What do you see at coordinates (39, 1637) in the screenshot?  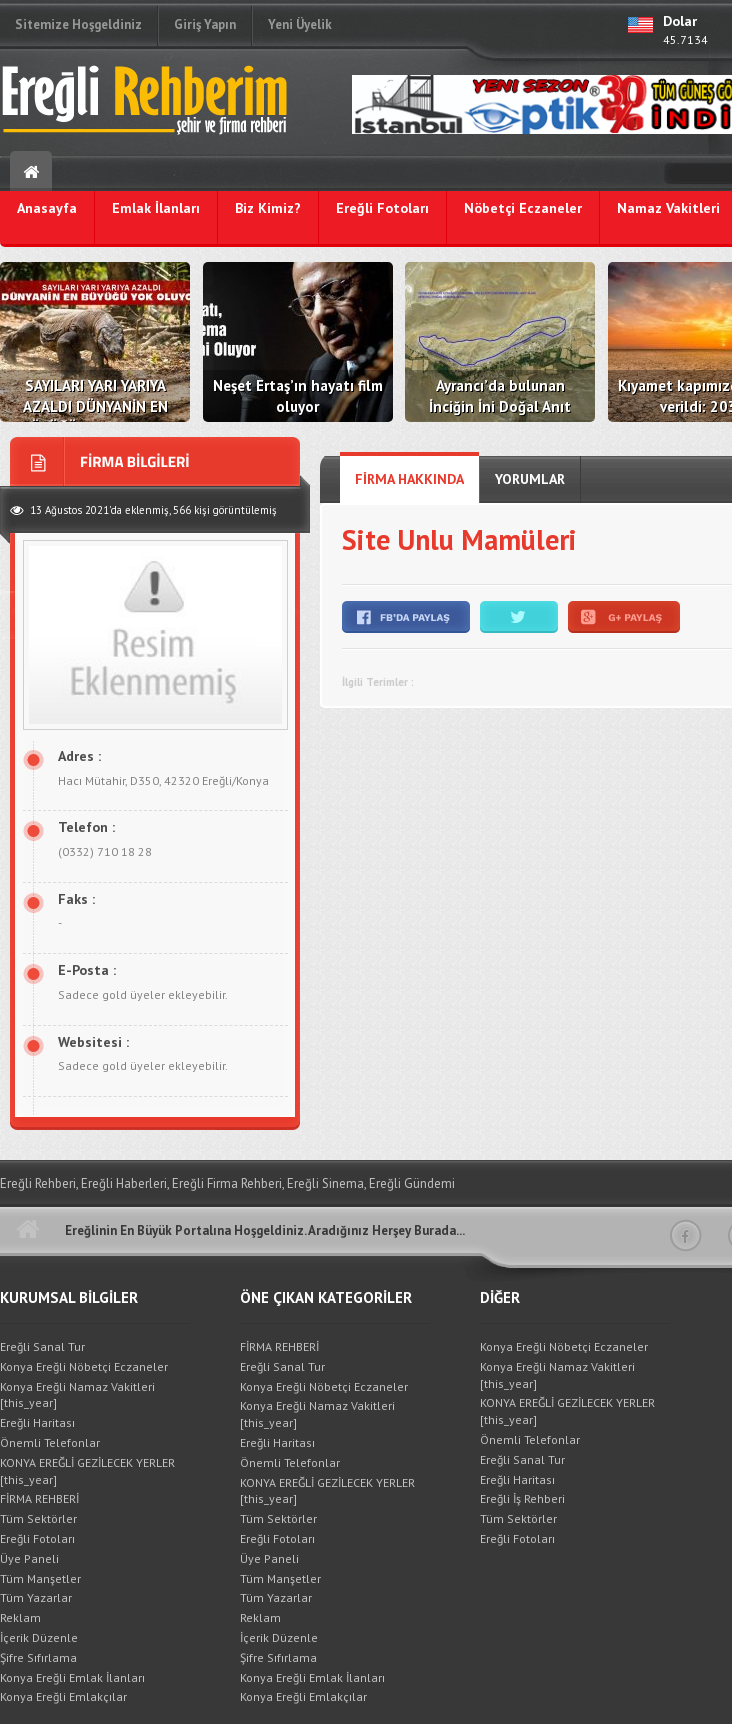 I see `İçerik Düzenle` at bounding box center [39, 1637].